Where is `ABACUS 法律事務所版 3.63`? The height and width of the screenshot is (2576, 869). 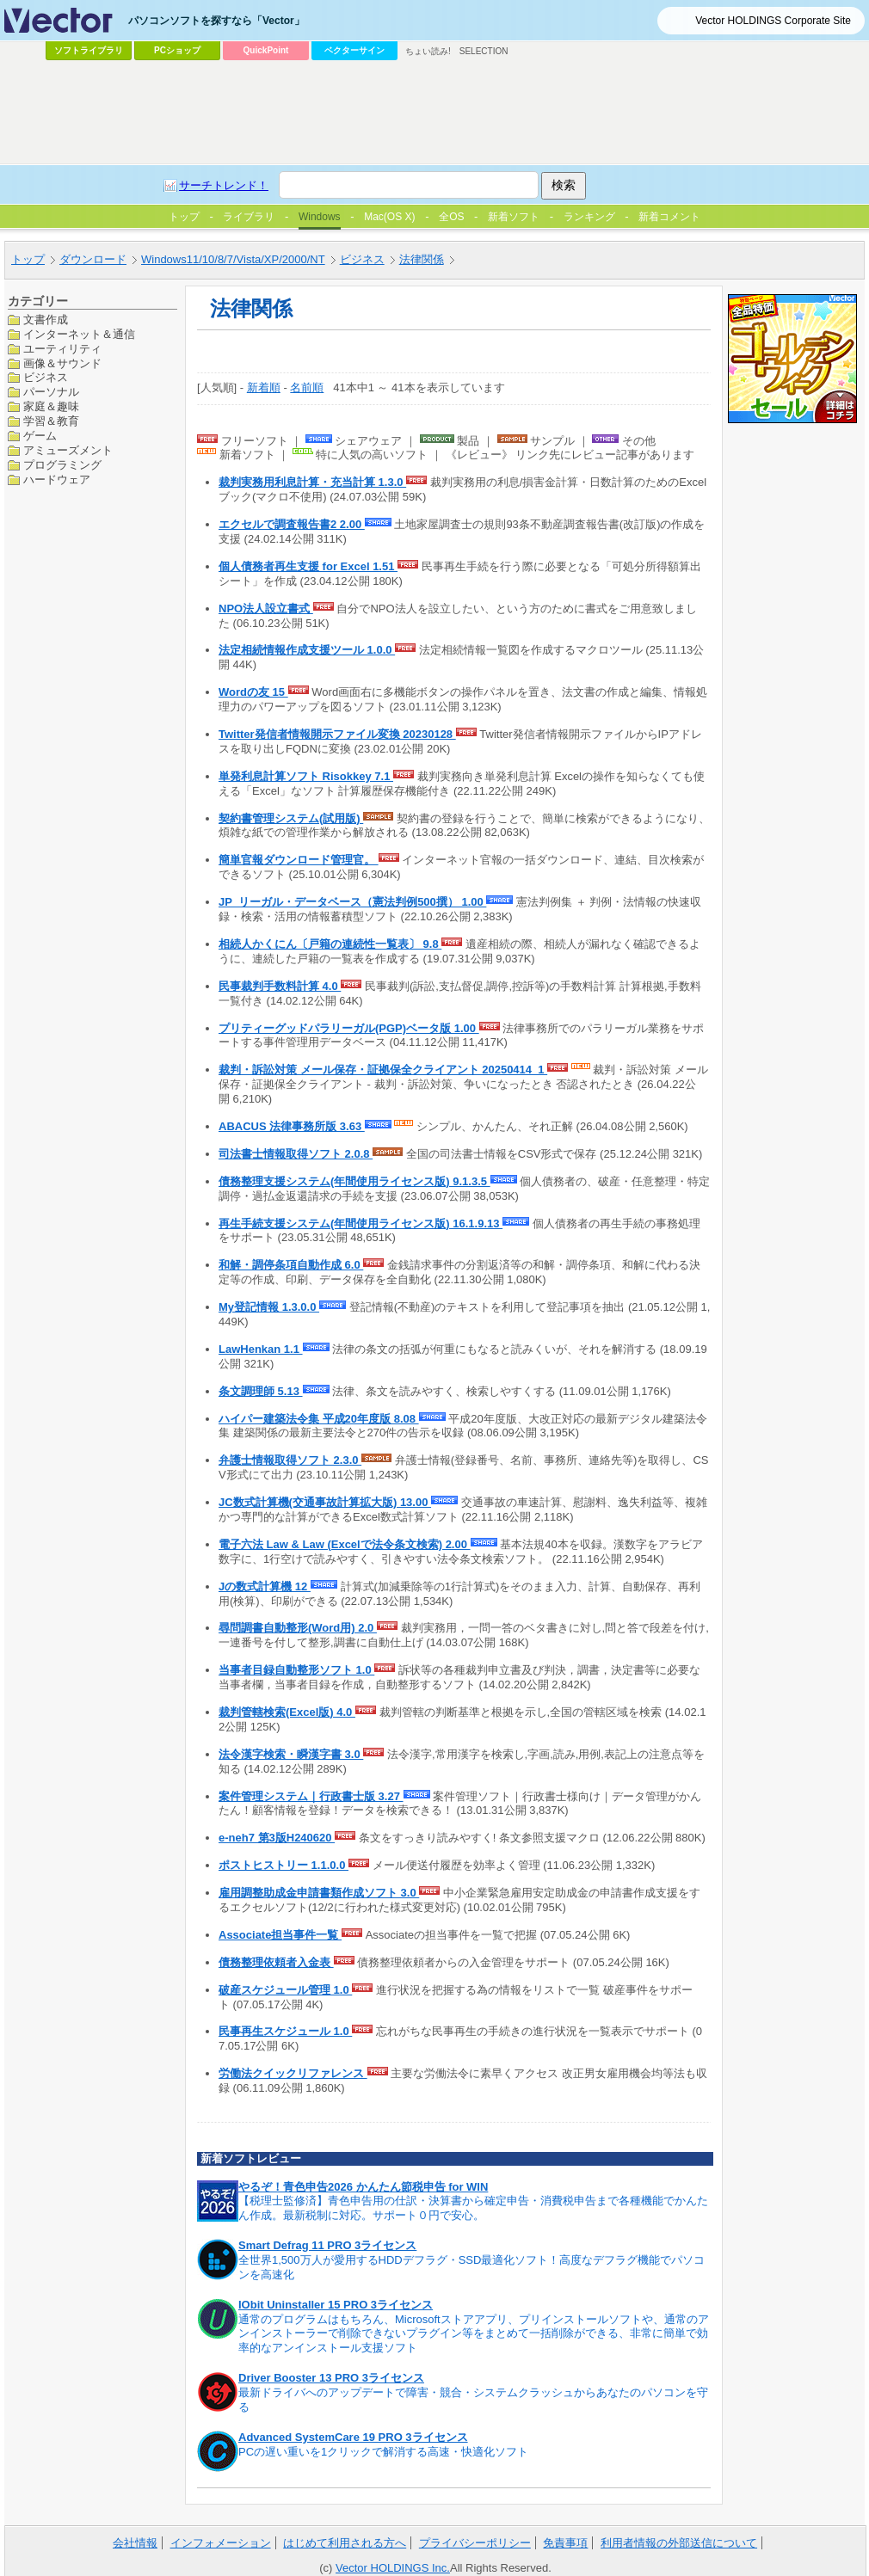 ABACUS 法律事務所版 3.63 is located at coordinates (292, 1126).